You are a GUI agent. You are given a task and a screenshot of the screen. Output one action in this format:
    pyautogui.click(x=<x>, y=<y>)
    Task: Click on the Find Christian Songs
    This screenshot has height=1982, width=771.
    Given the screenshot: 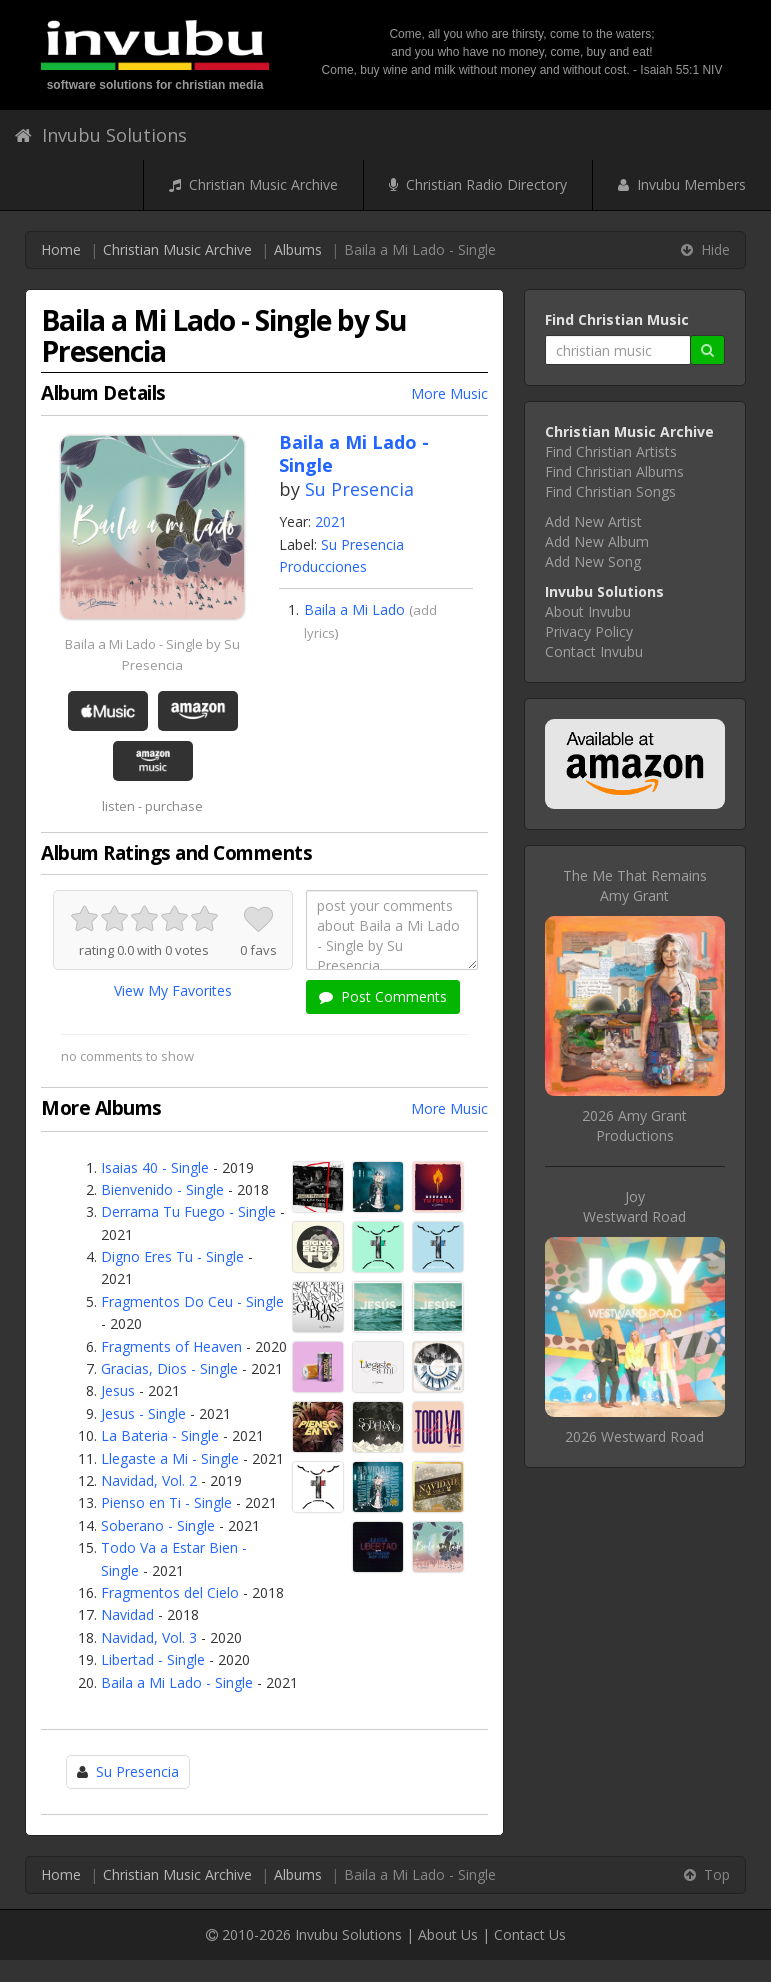 What is the action you would take?
    pyautogui.click(x=610, y=491)
    